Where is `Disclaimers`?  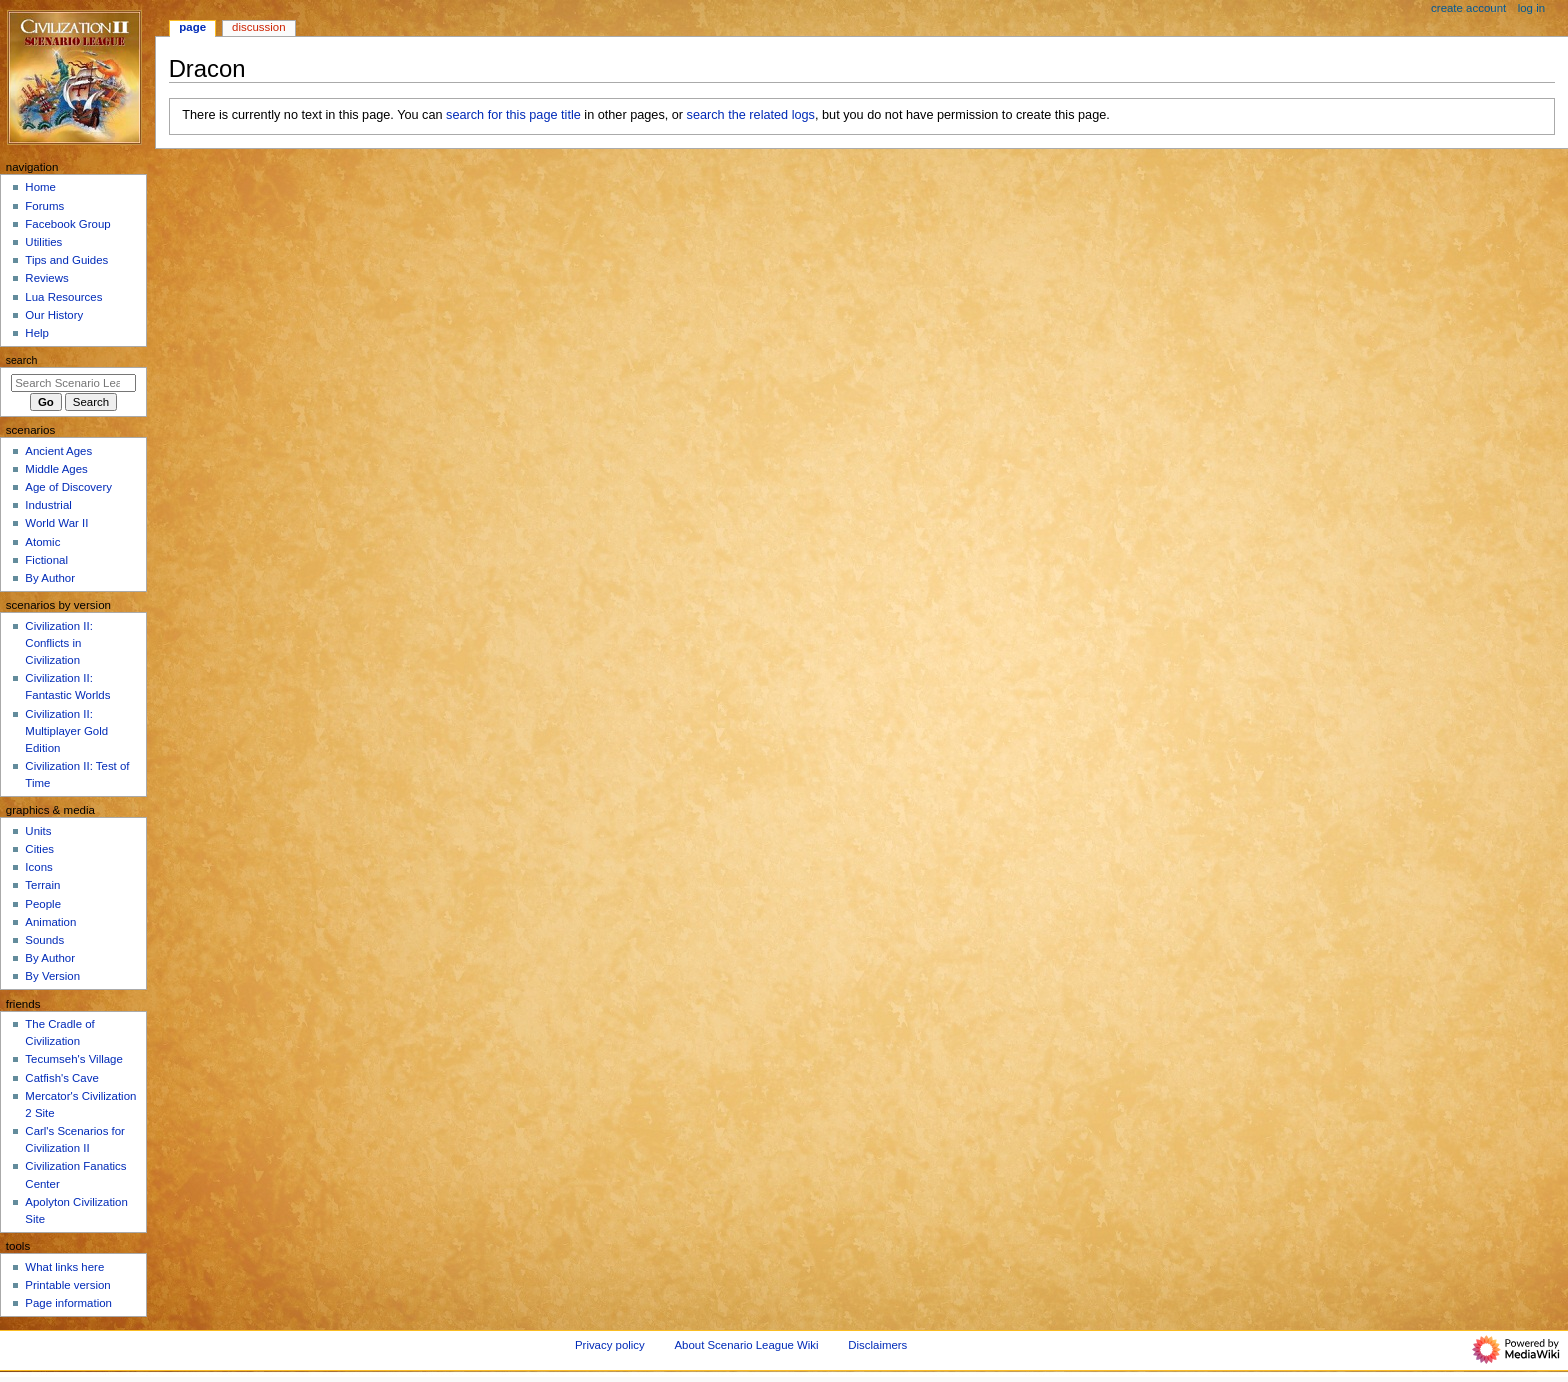
Disclaimers is located at coordinates (877, 1345).